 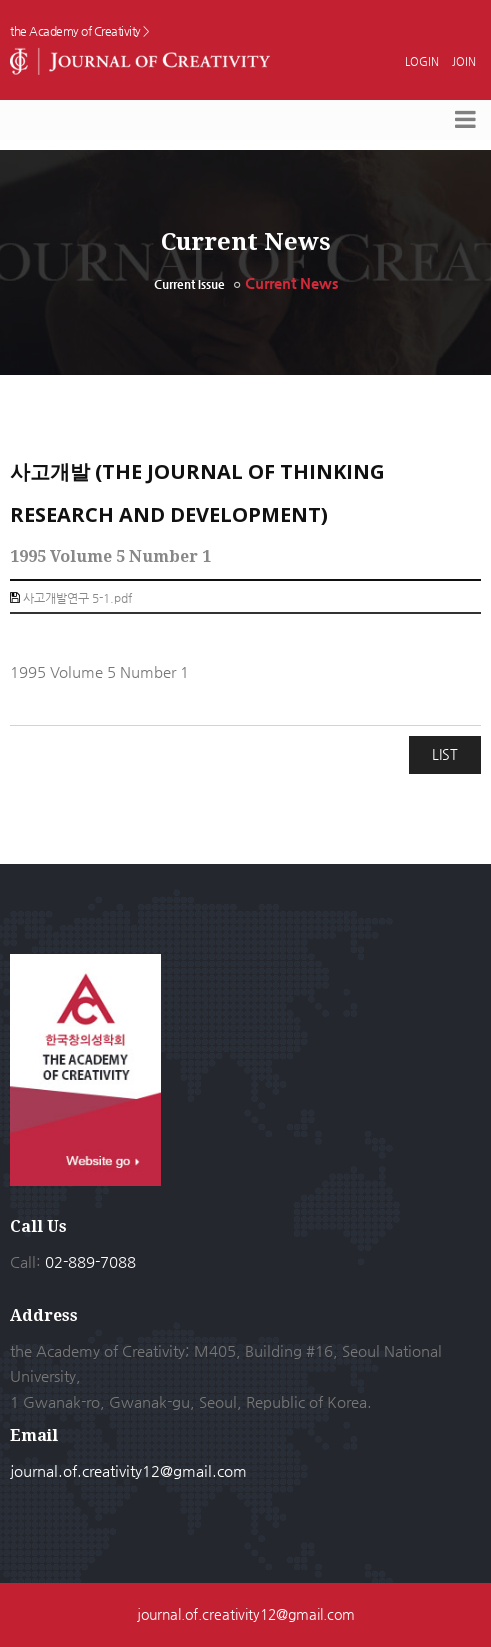 What do you see at coordinates (80, 31) in the screenshot?
I see `the Academy of Creativity >` at bounding box center [80, 31].